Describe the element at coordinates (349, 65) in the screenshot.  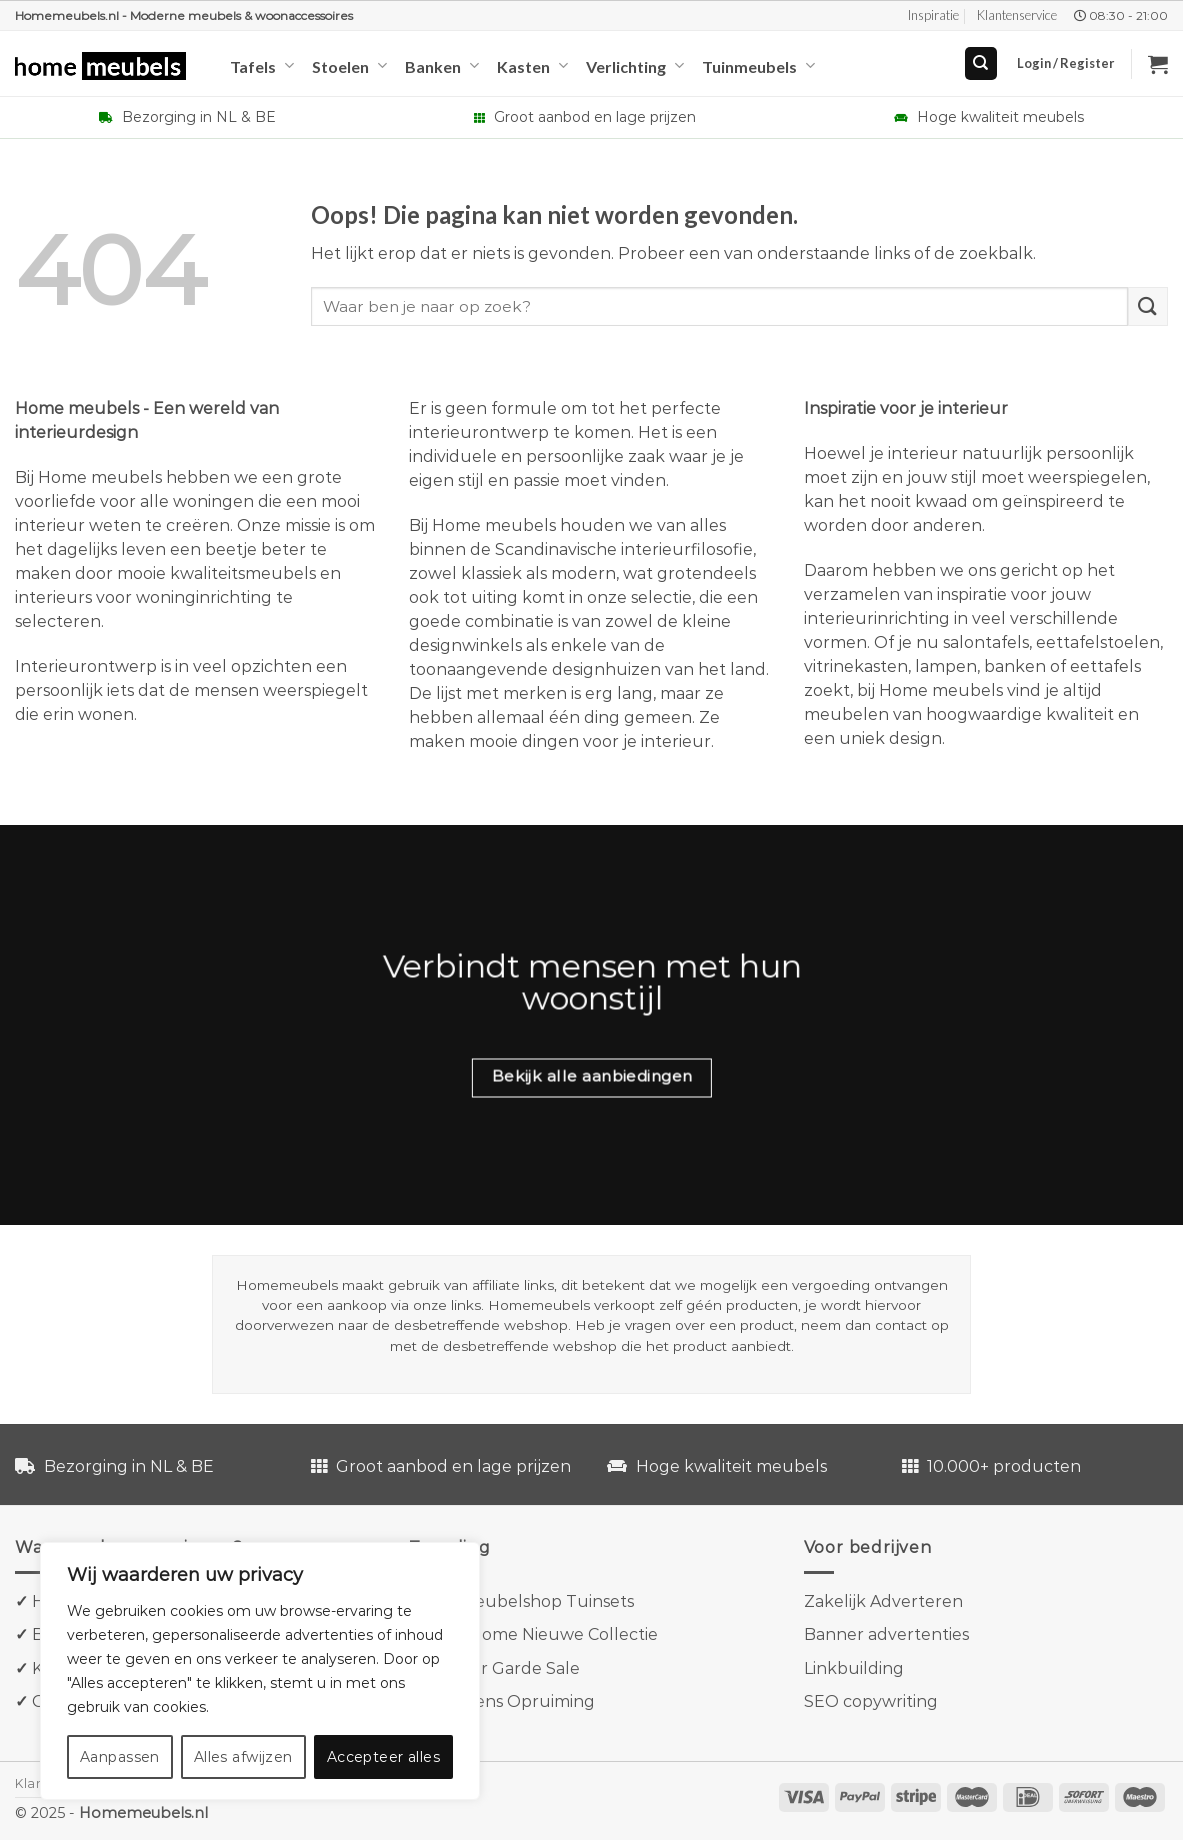
I see `Stoelen` at that location.